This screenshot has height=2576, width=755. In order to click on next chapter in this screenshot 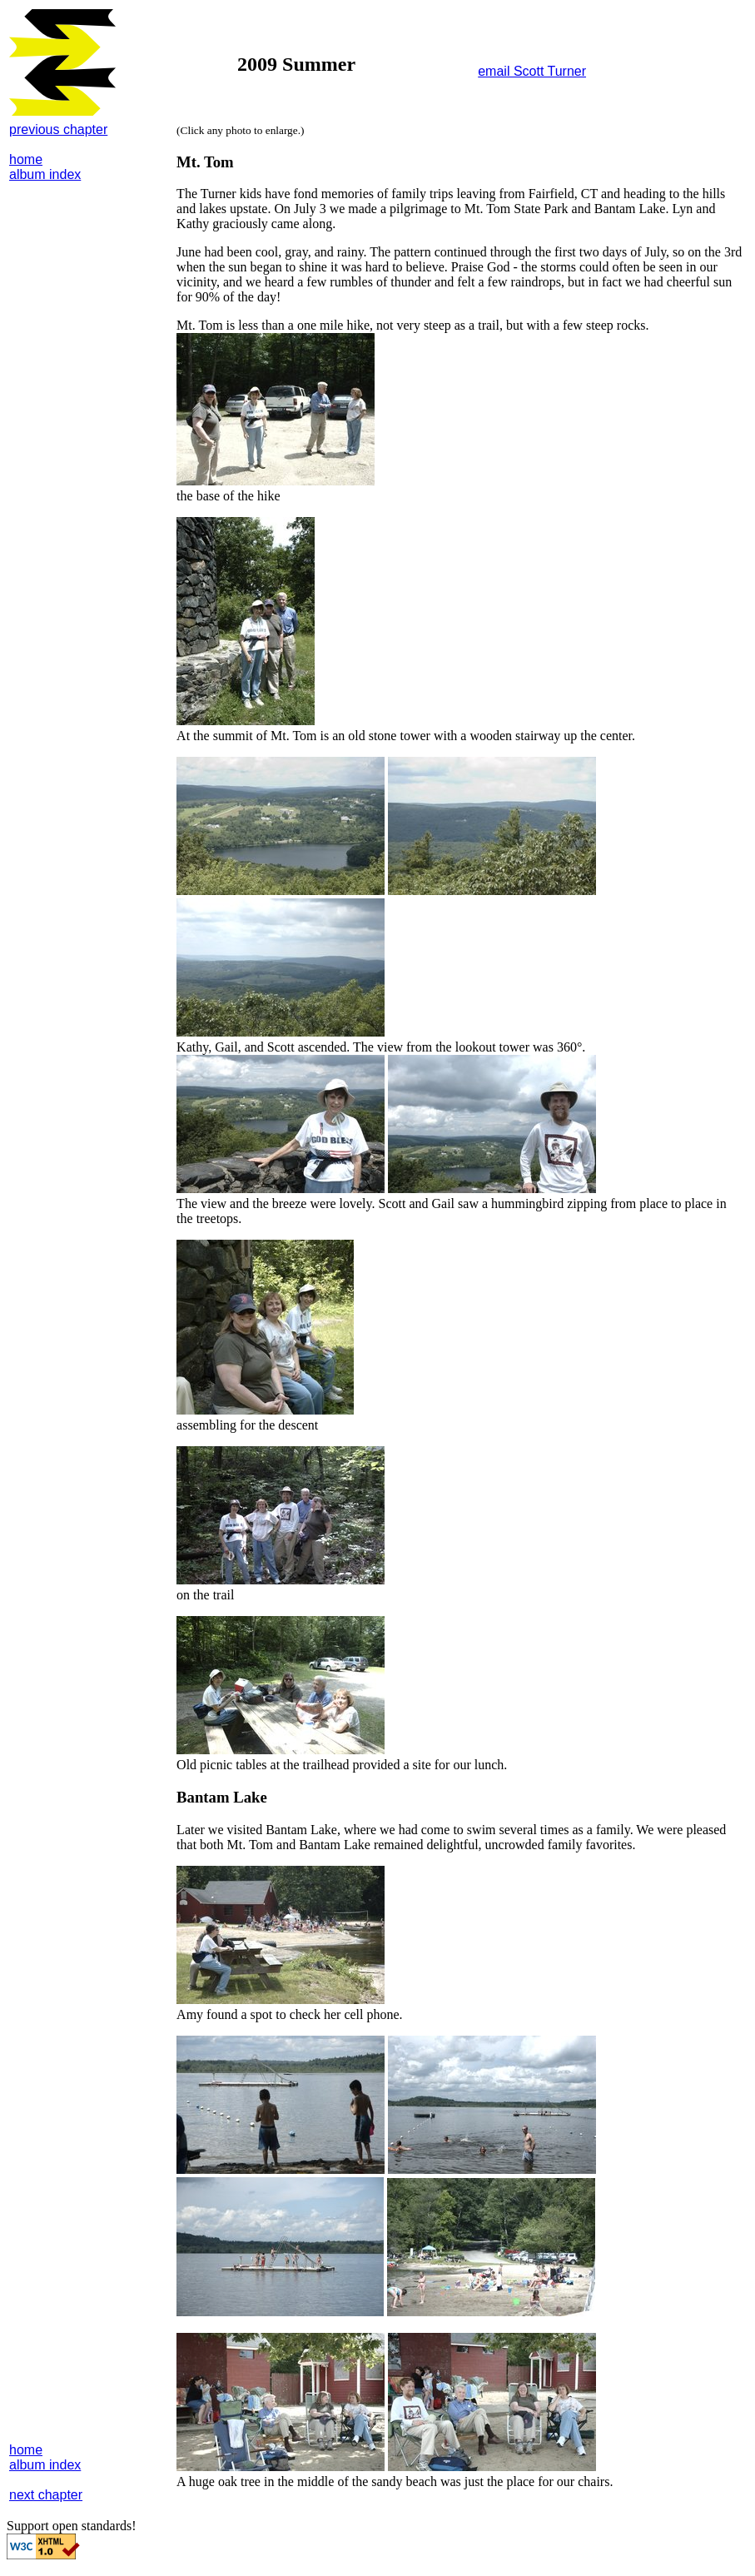, I will do `click(45, 2495)`.